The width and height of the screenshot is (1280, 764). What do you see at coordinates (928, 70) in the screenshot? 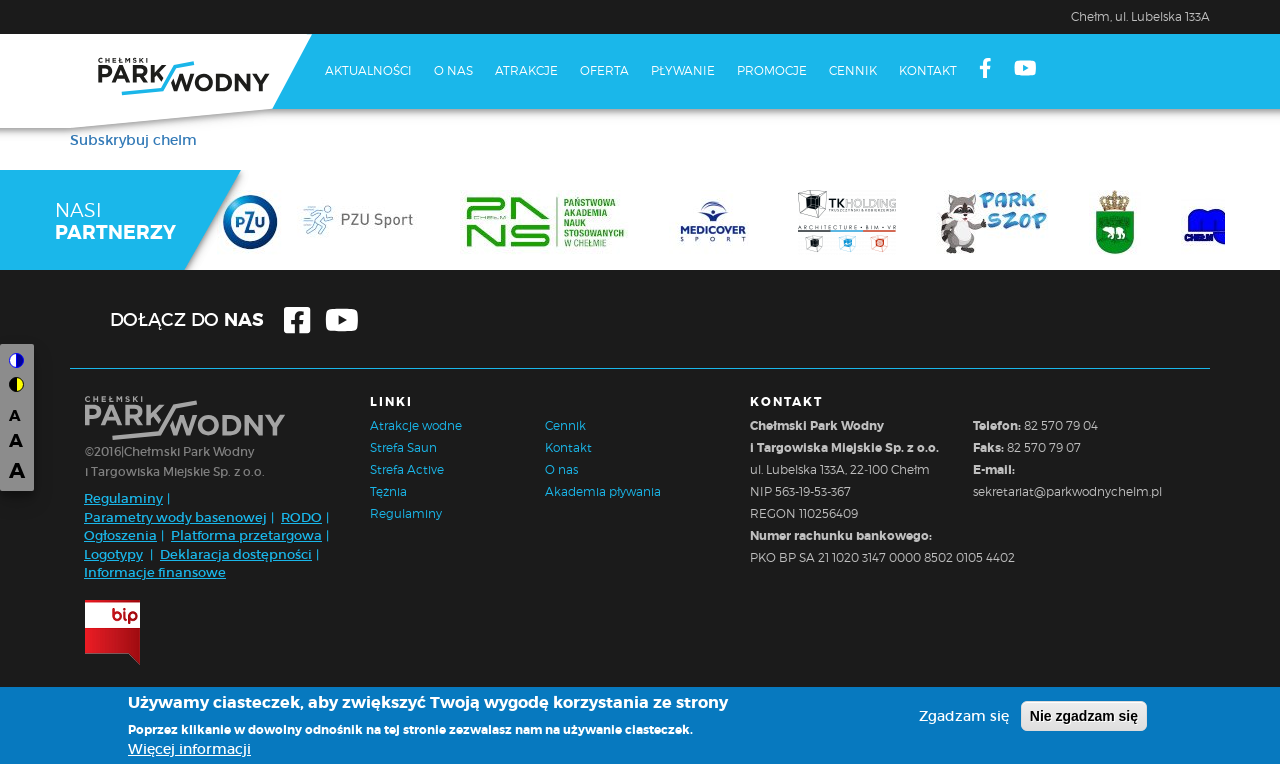
I see `Kontakt` at bounding box center [928, 70].